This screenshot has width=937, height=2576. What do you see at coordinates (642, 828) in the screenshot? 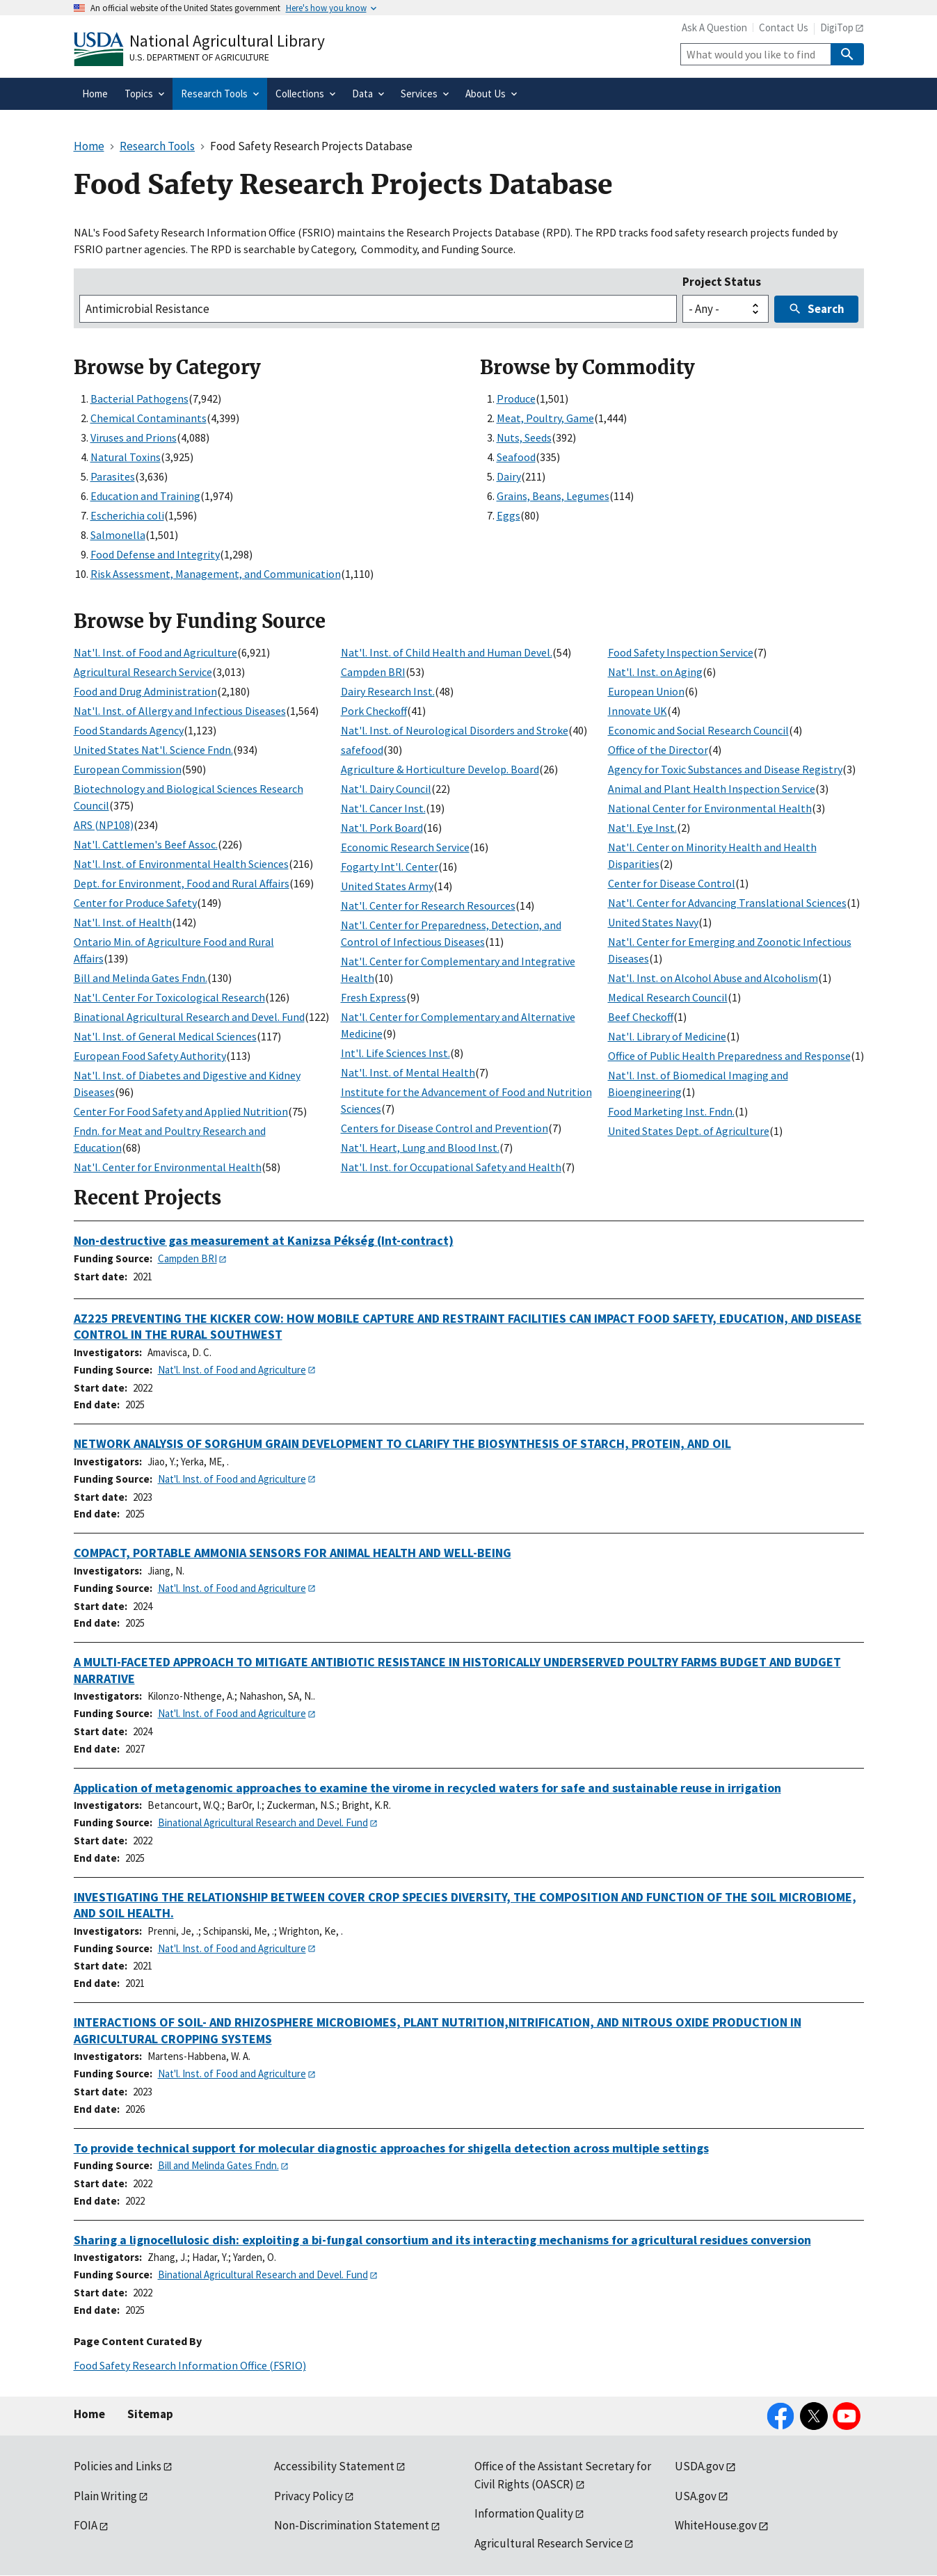
I see `Nat'l. Eye Inst.` at bounding box center [642, 828].